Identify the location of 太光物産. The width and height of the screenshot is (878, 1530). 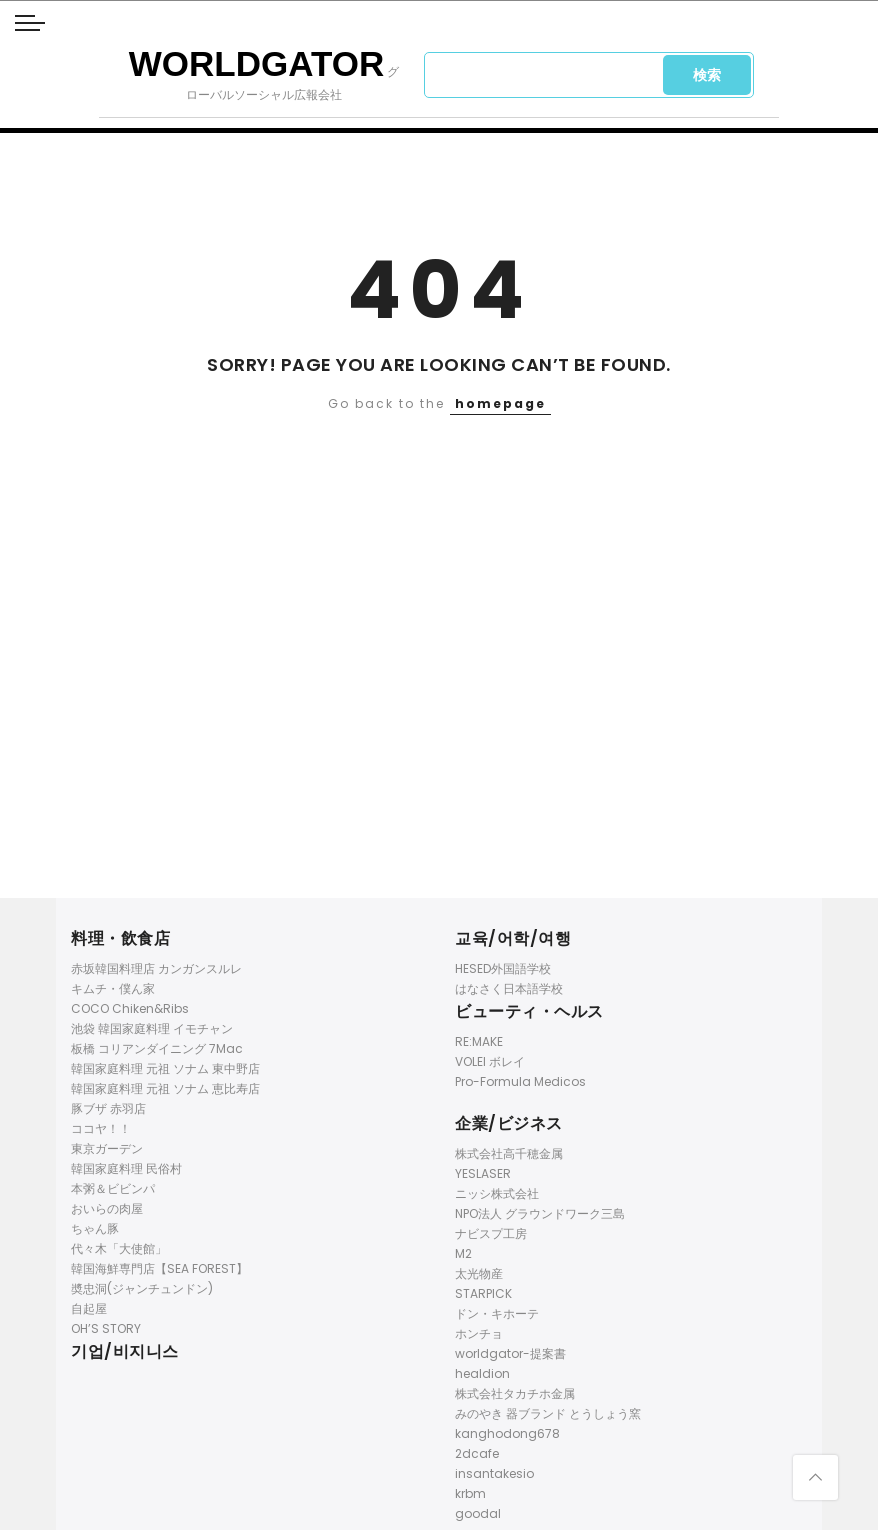
(479, 1273).